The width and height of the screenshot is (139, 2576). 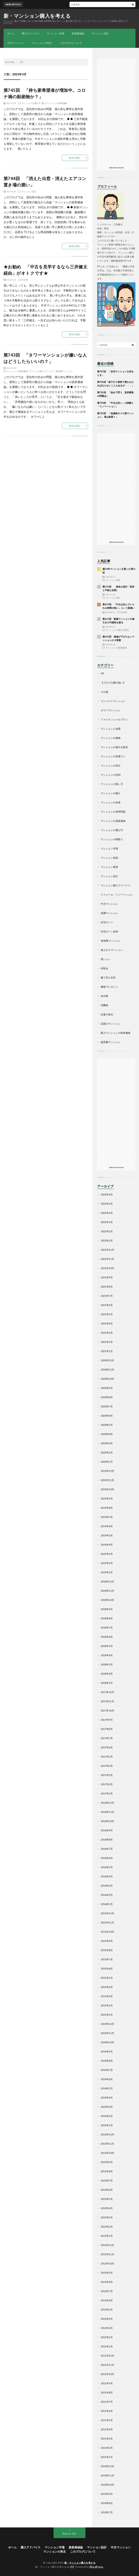 I want to click on 住宅ローン, so click(x=107, y=922).